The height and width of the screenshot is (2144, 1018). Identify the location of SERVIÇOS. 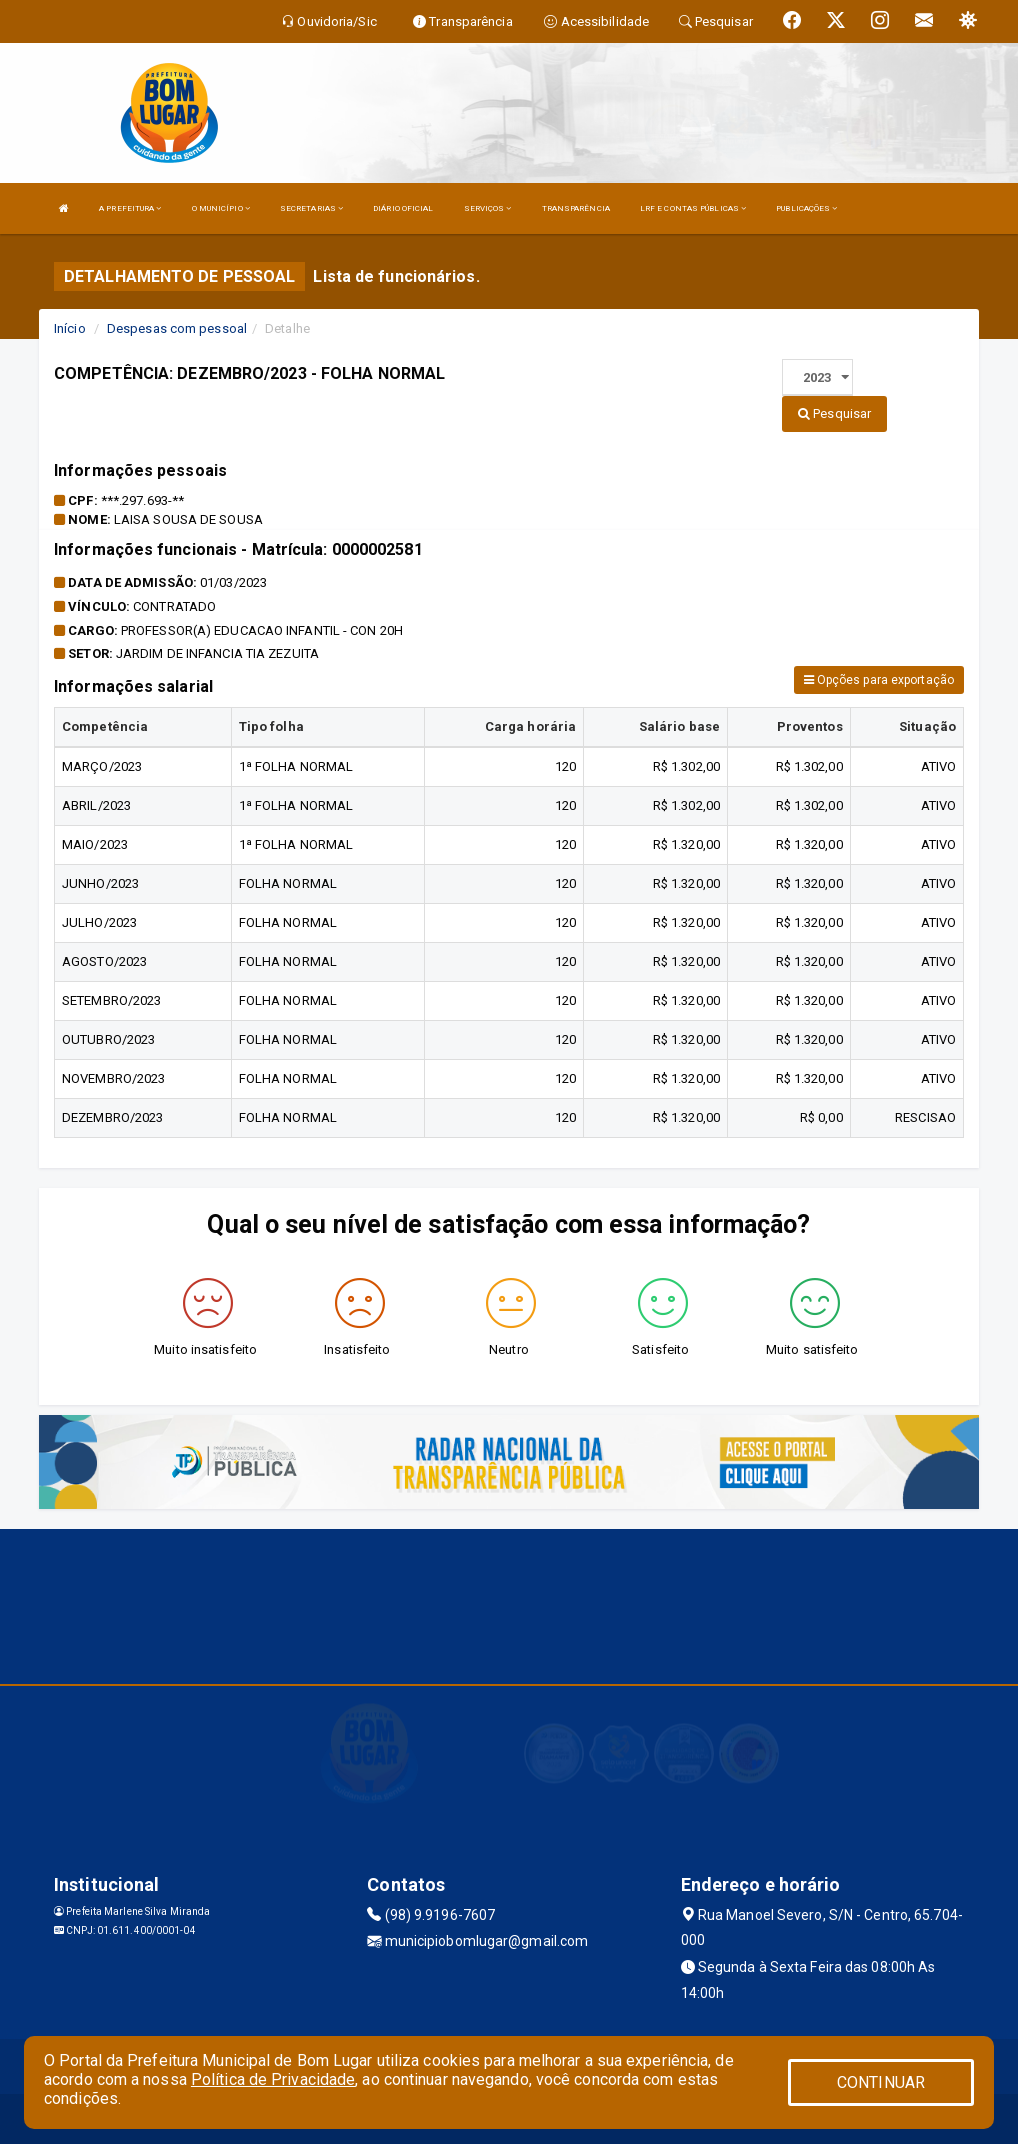
(488, 208).